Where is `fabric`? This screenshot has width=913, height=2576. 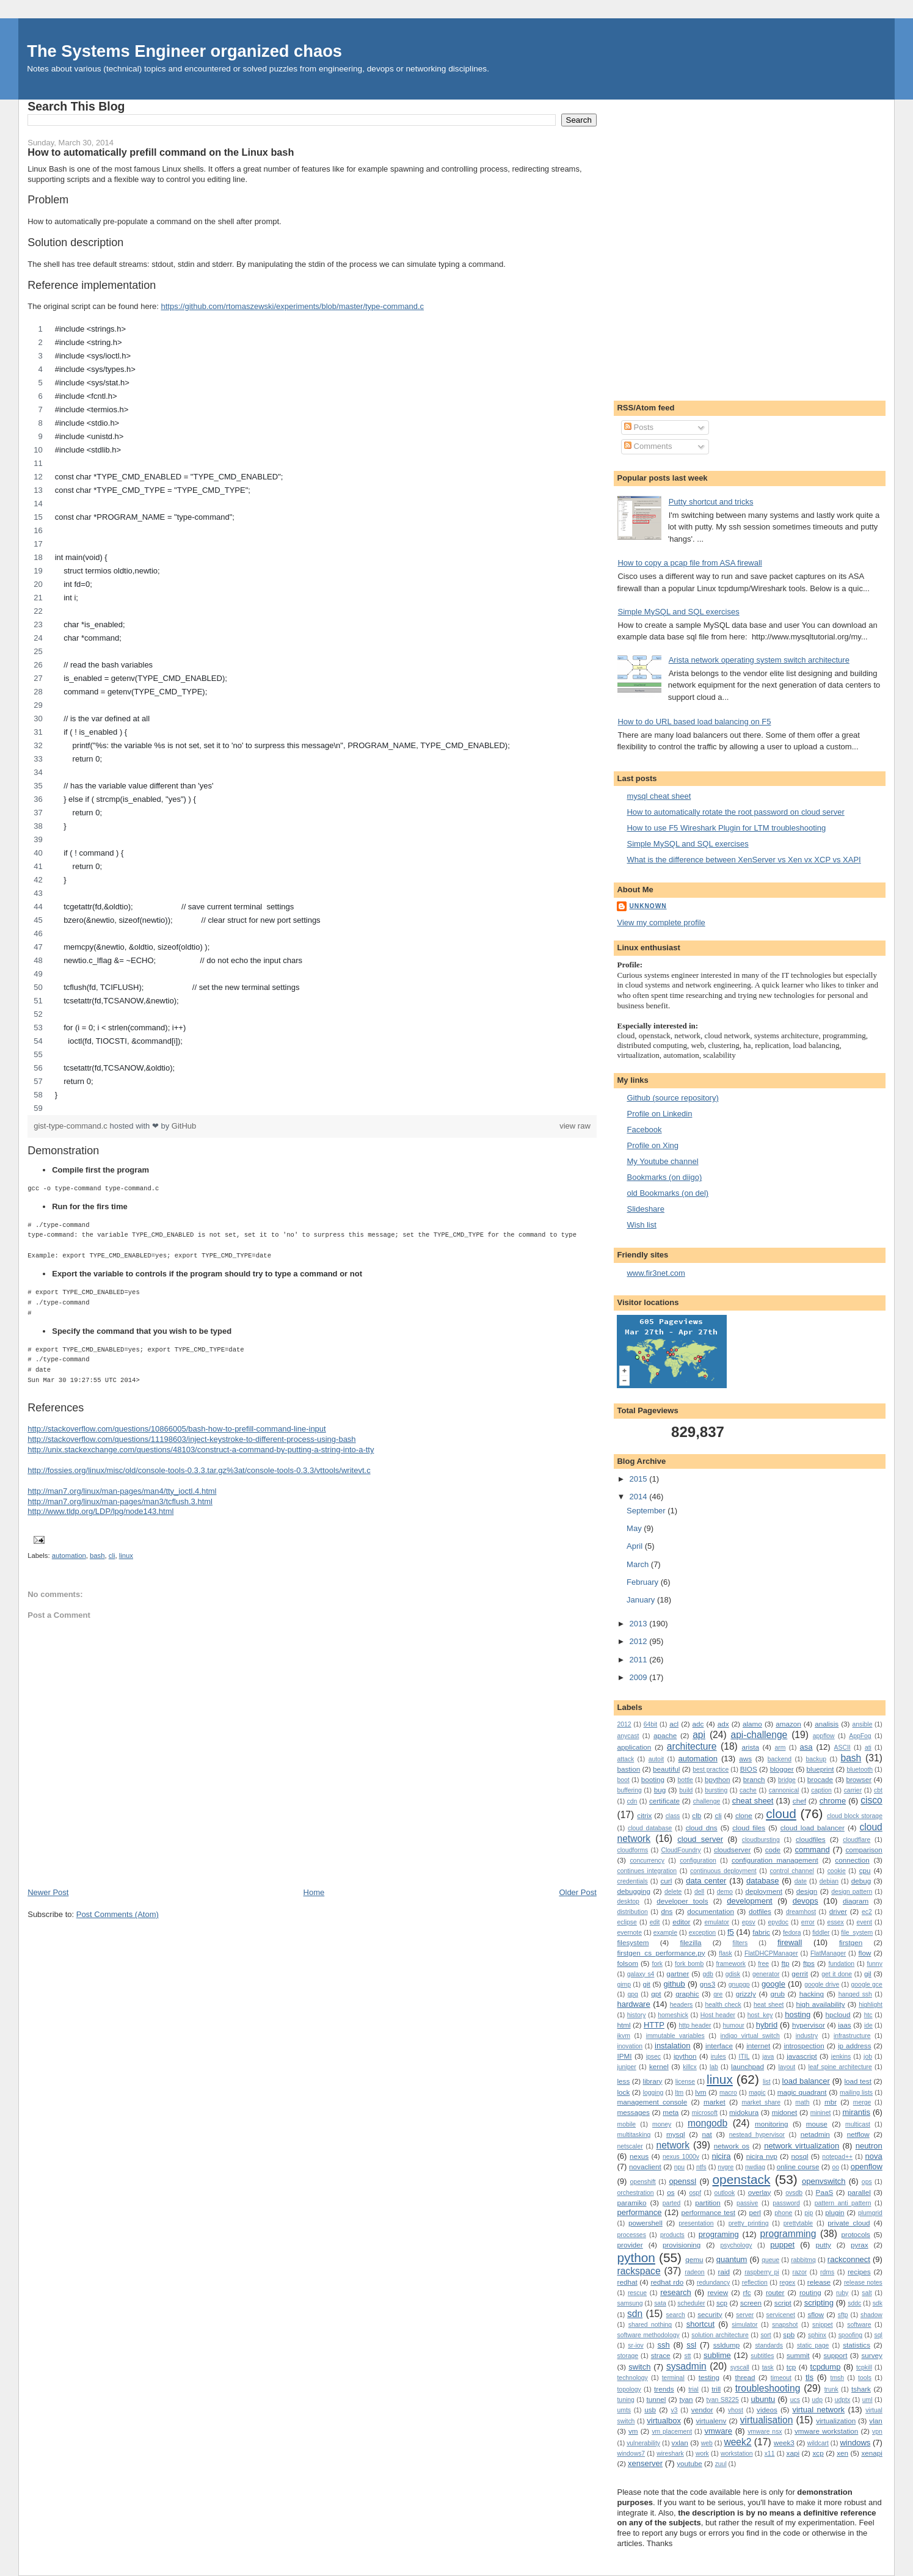 fabric is located at coordinates (761, 1932).